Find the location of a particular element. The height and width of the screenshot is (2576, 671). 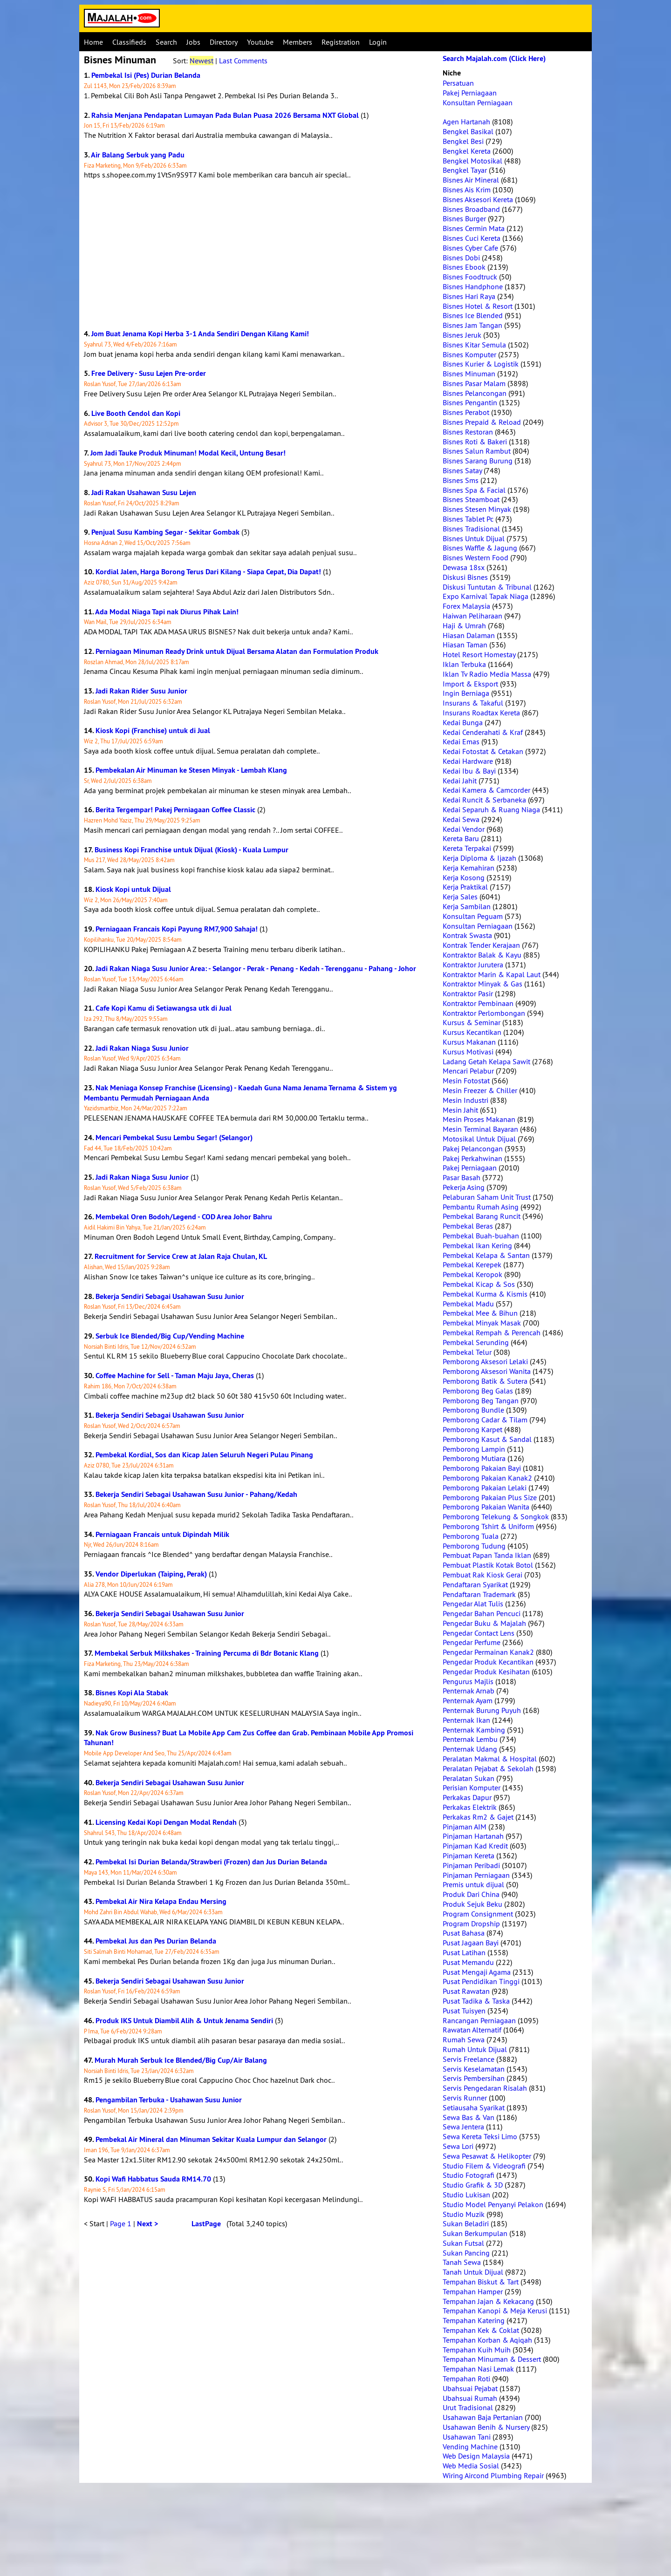

Pengedar Buku & Majalah is located at coordinates (484, 1623).